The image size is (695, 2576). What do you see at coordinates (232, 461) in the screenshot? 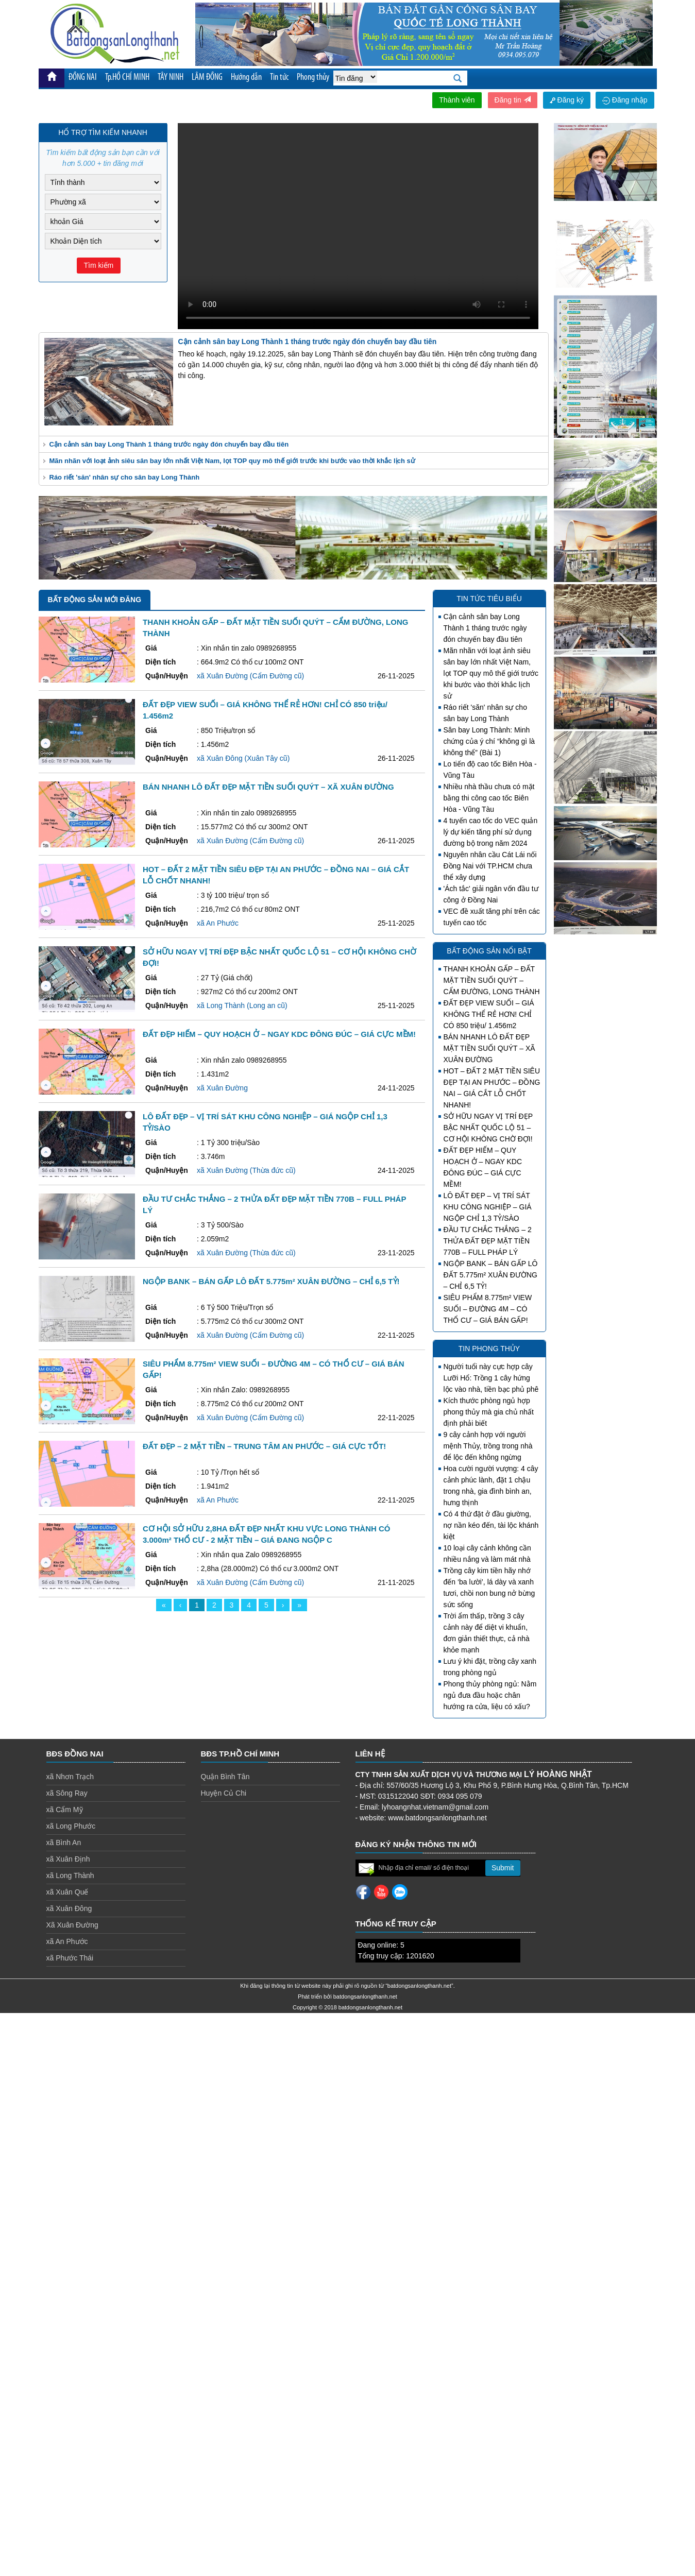
I see `Mãn nhãn với loạt ảnh siêu sân bay lớn nhất Việt Nam, lọt TOP quy mô thế giới trước khi bước vào thời khắc lịch sử` at bounding box center [232, 461].